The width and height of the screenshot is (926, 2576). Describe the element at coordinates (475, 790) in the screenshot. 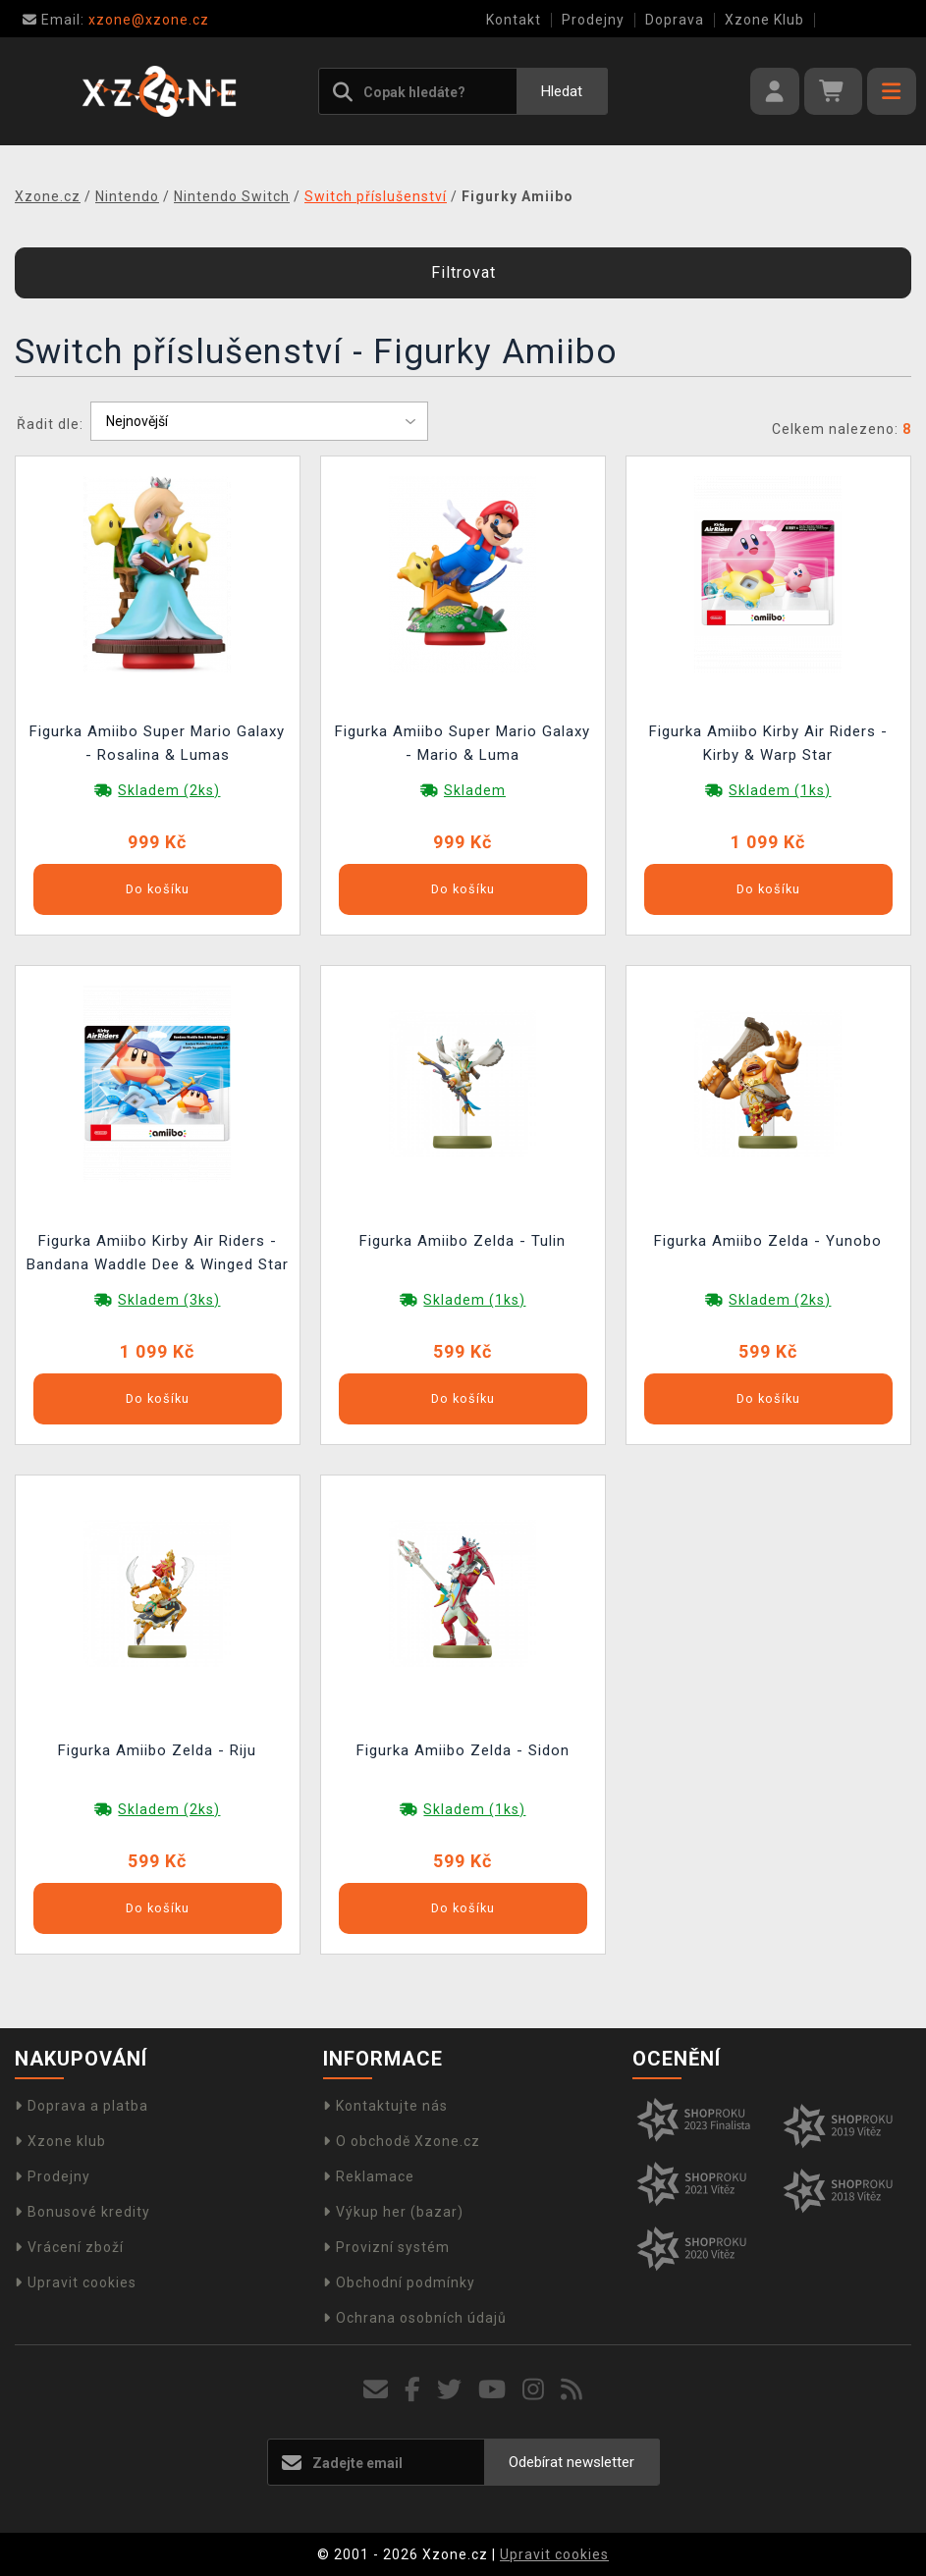

I see `Skladem` at that location.